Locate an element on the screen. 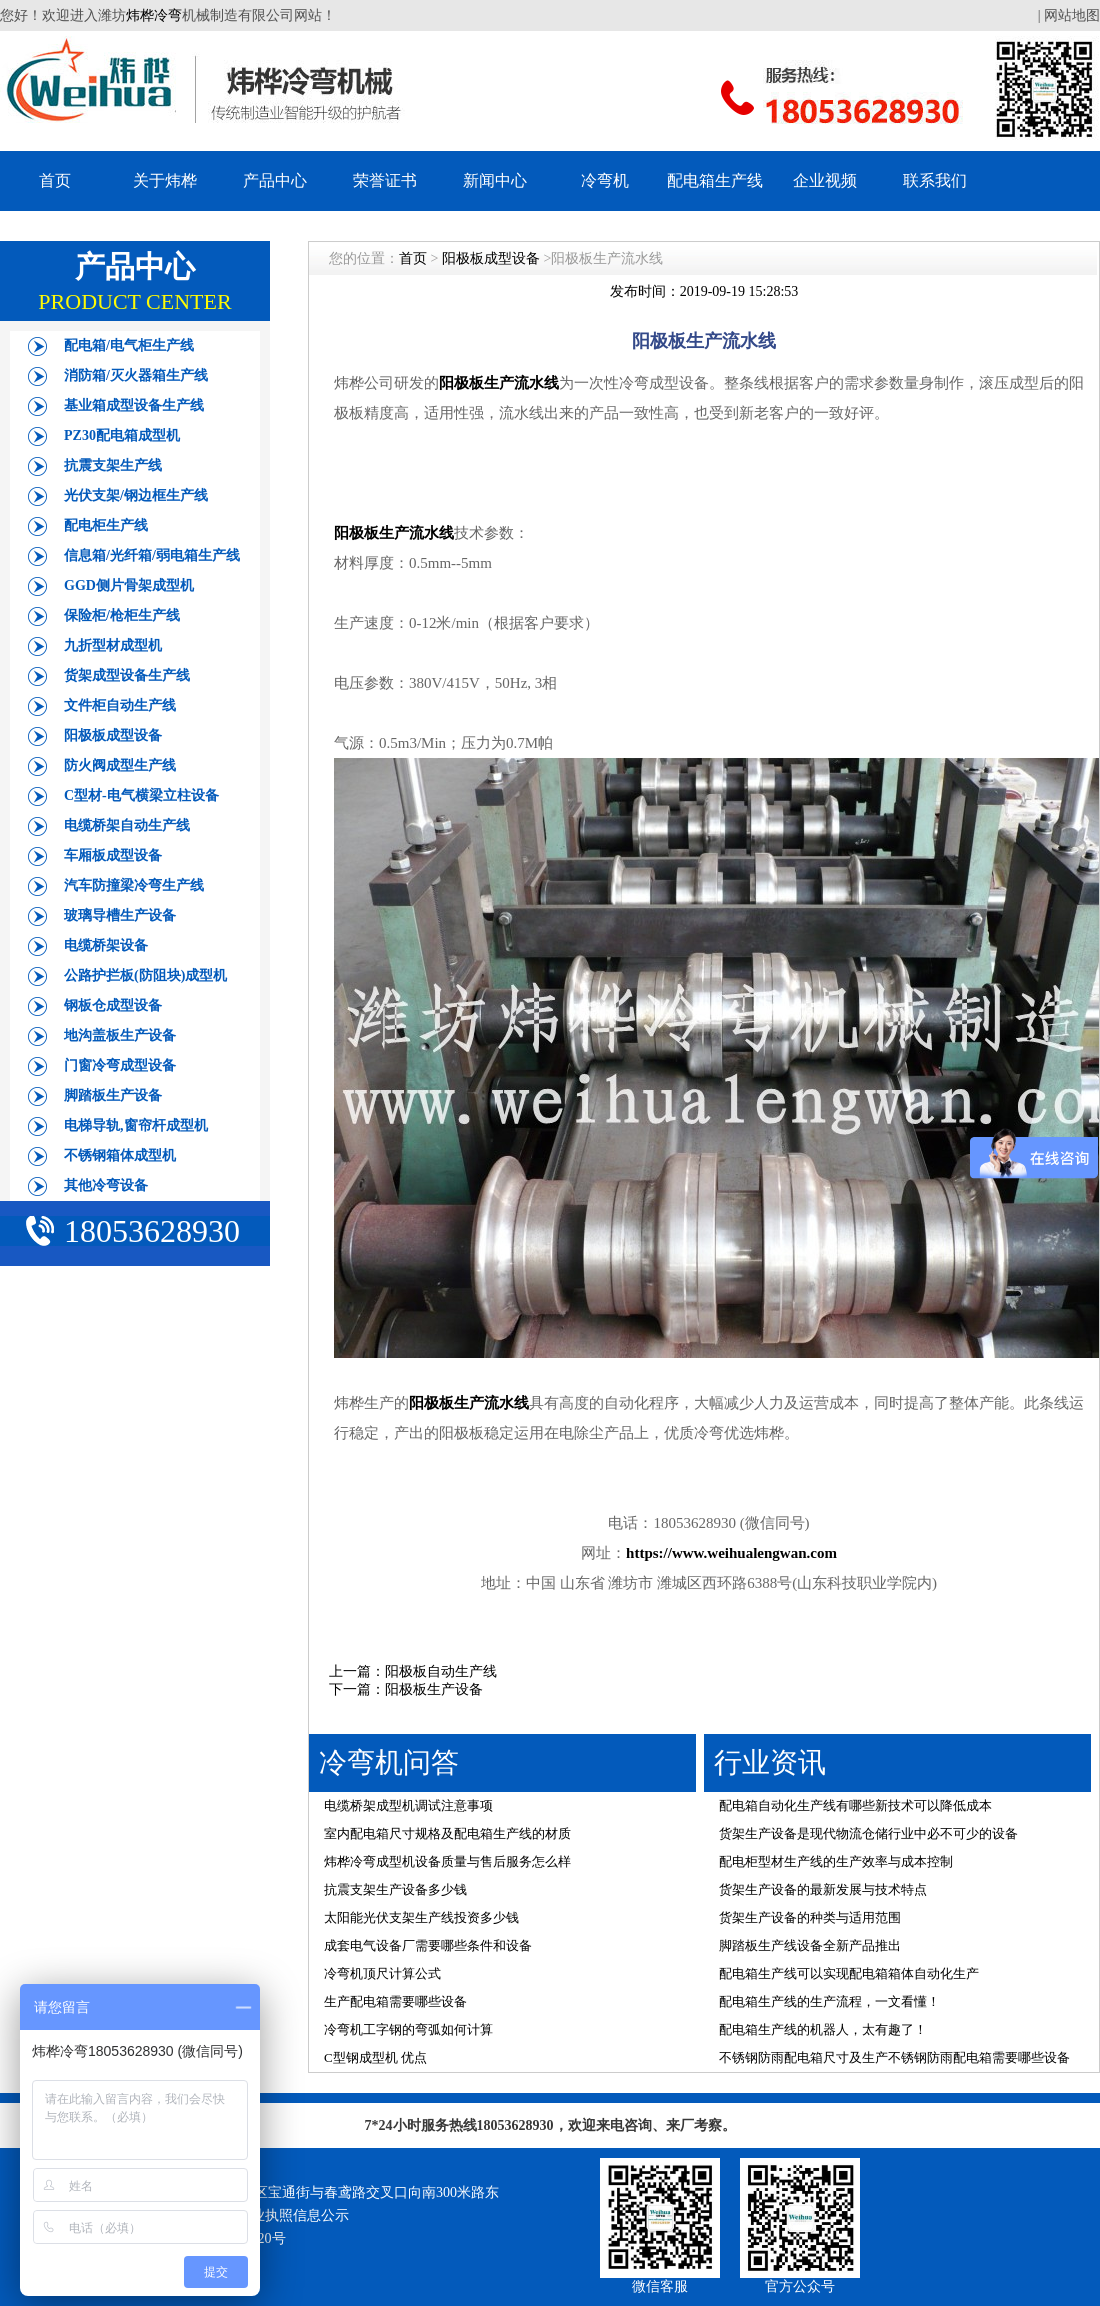 The image size is (1100, 2306). 货架生产设备的最新发展与技术特点 is located at coordinates (823, 1889).